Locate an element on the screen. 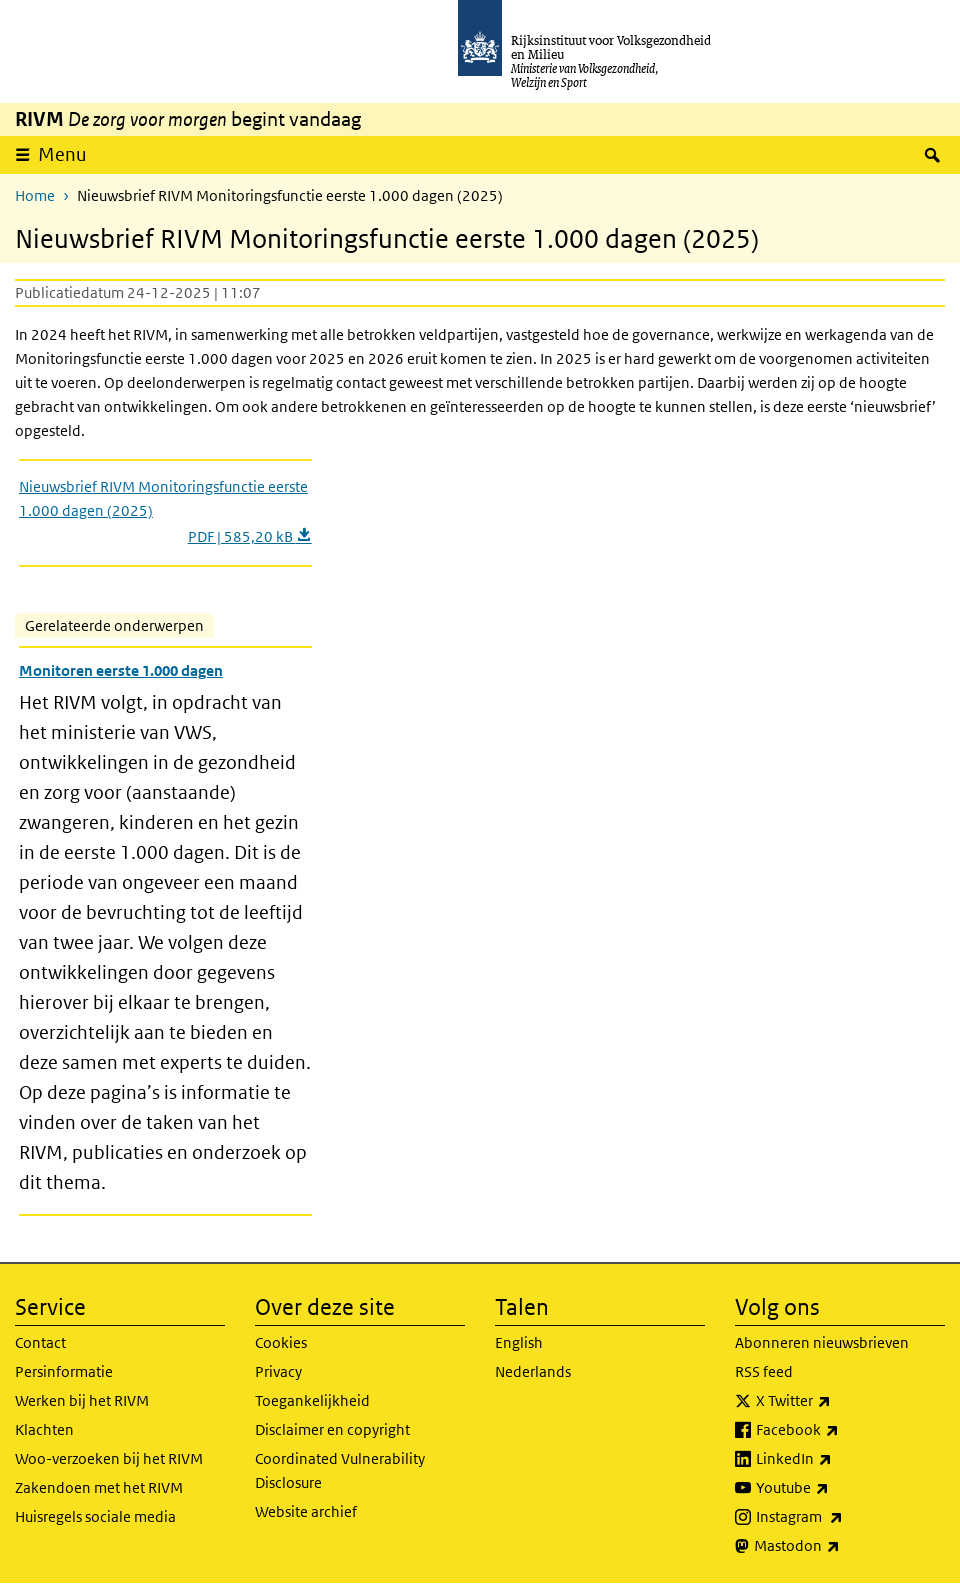  Instagram is located at coordinates (843, 1517).